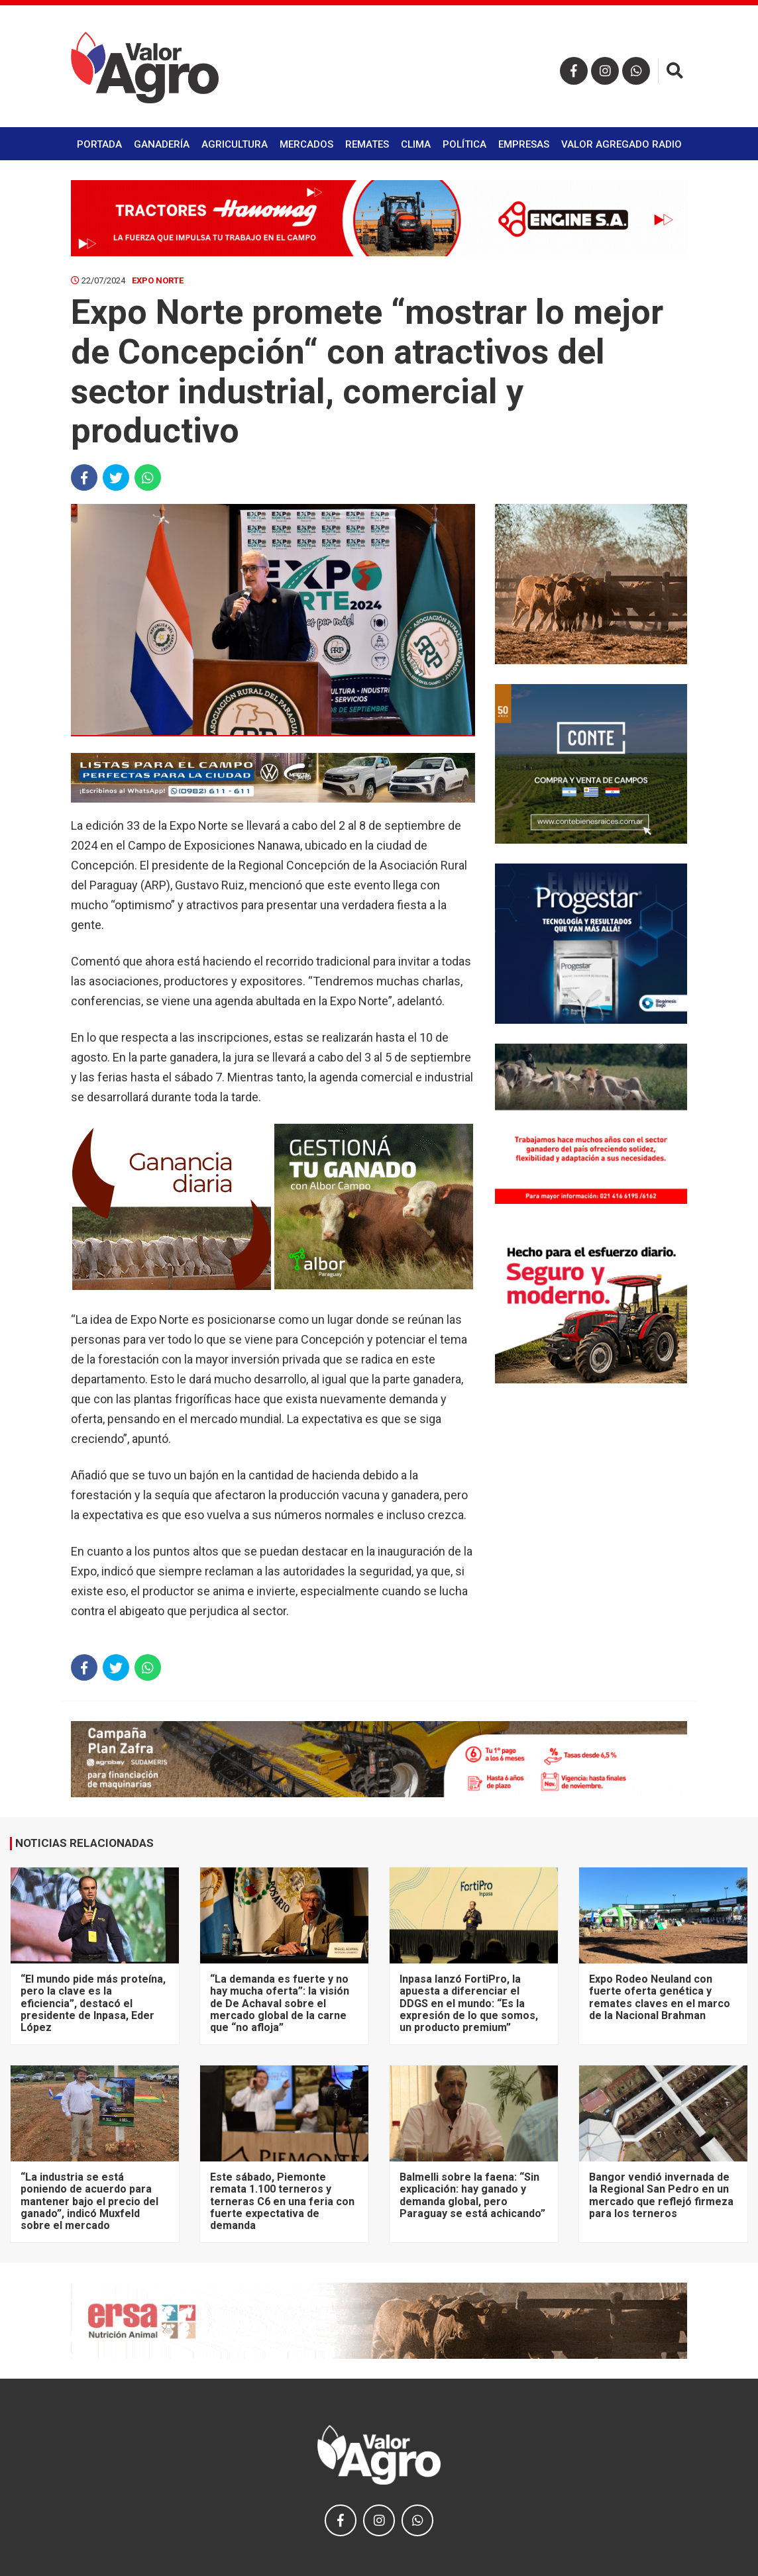 This screenshot has height=2576, width=758. What do you see at coordinates (661, 2195) in the screenshot?
I see `Bangor vendió invernada de la Regional San Pedro en un mercado que reflejó firmeza para los terneros` at bounding box center [661, 2195].